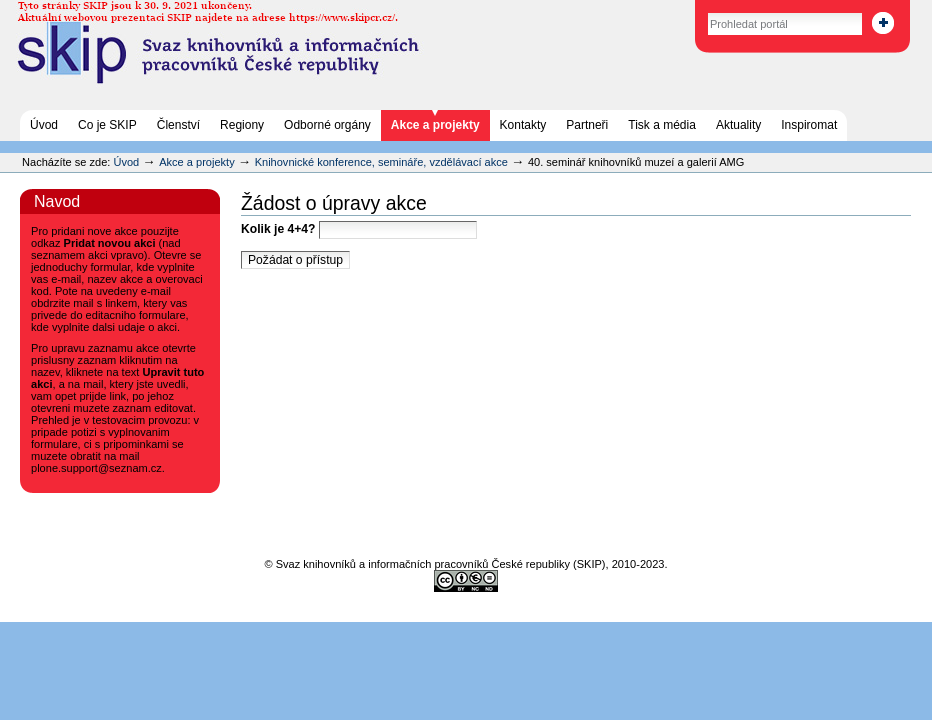 The height and width of the screenshot is (720, 932). Describe the element at coordinates (738, 125) in the screenshot. I see `Aktuality` at that location.